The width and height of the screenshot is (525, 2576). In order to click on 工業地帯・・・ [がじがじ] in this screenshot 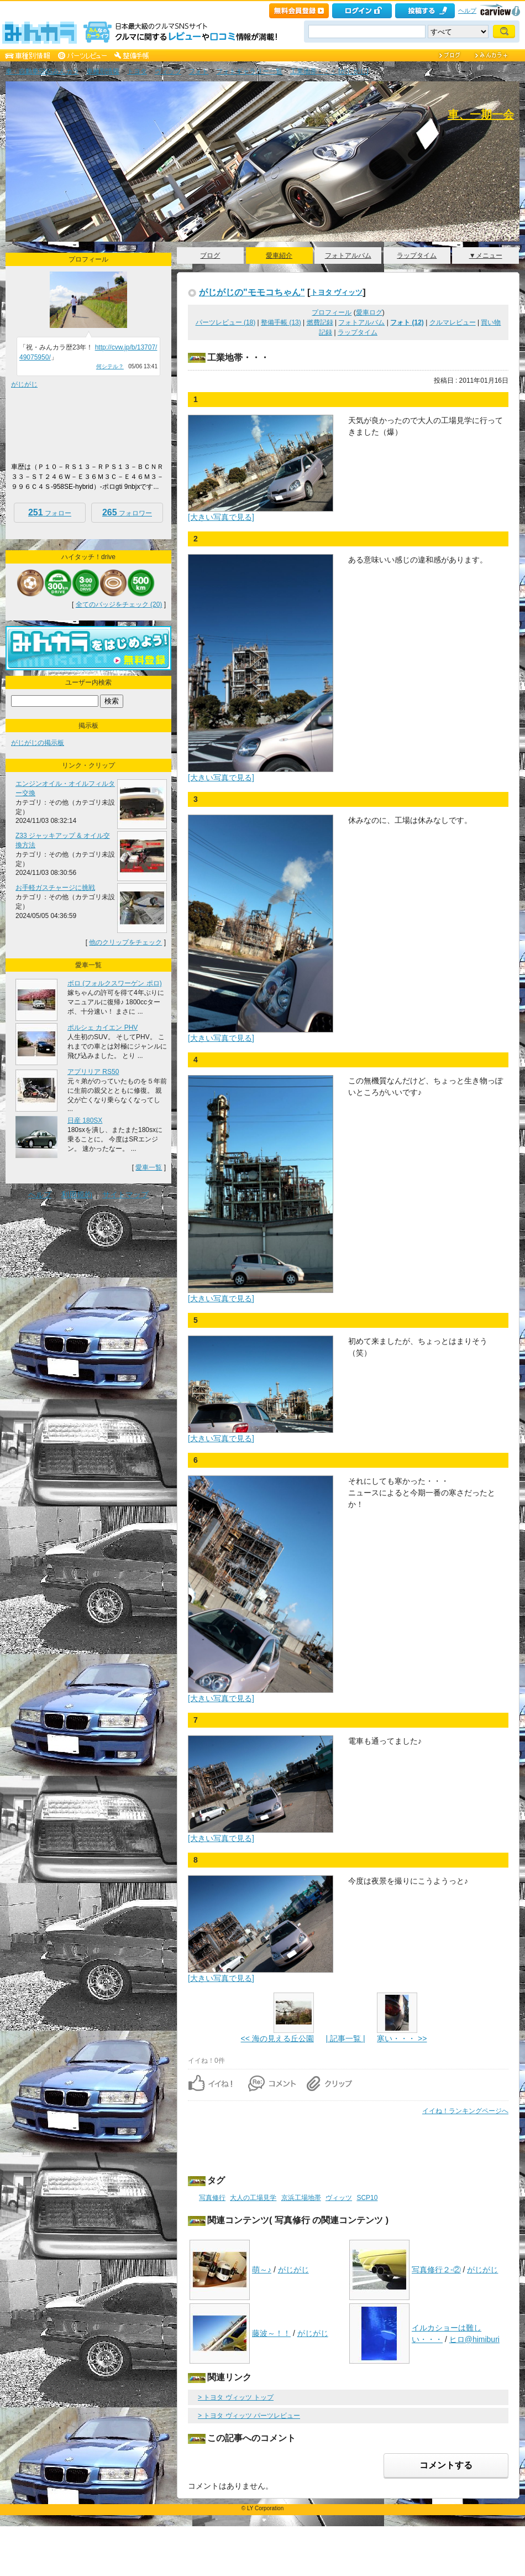, I will do `click(329, 71)`.